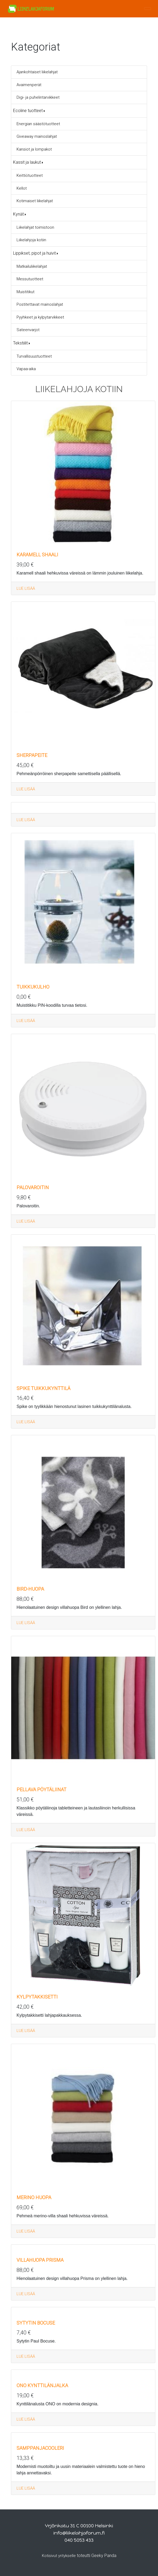 This screenshot has height=2576, width=158. What do you see at coordinates (26, 588) in the screenshot?
I see `LUE LISÄÄ` at bounding box center [26, 588].